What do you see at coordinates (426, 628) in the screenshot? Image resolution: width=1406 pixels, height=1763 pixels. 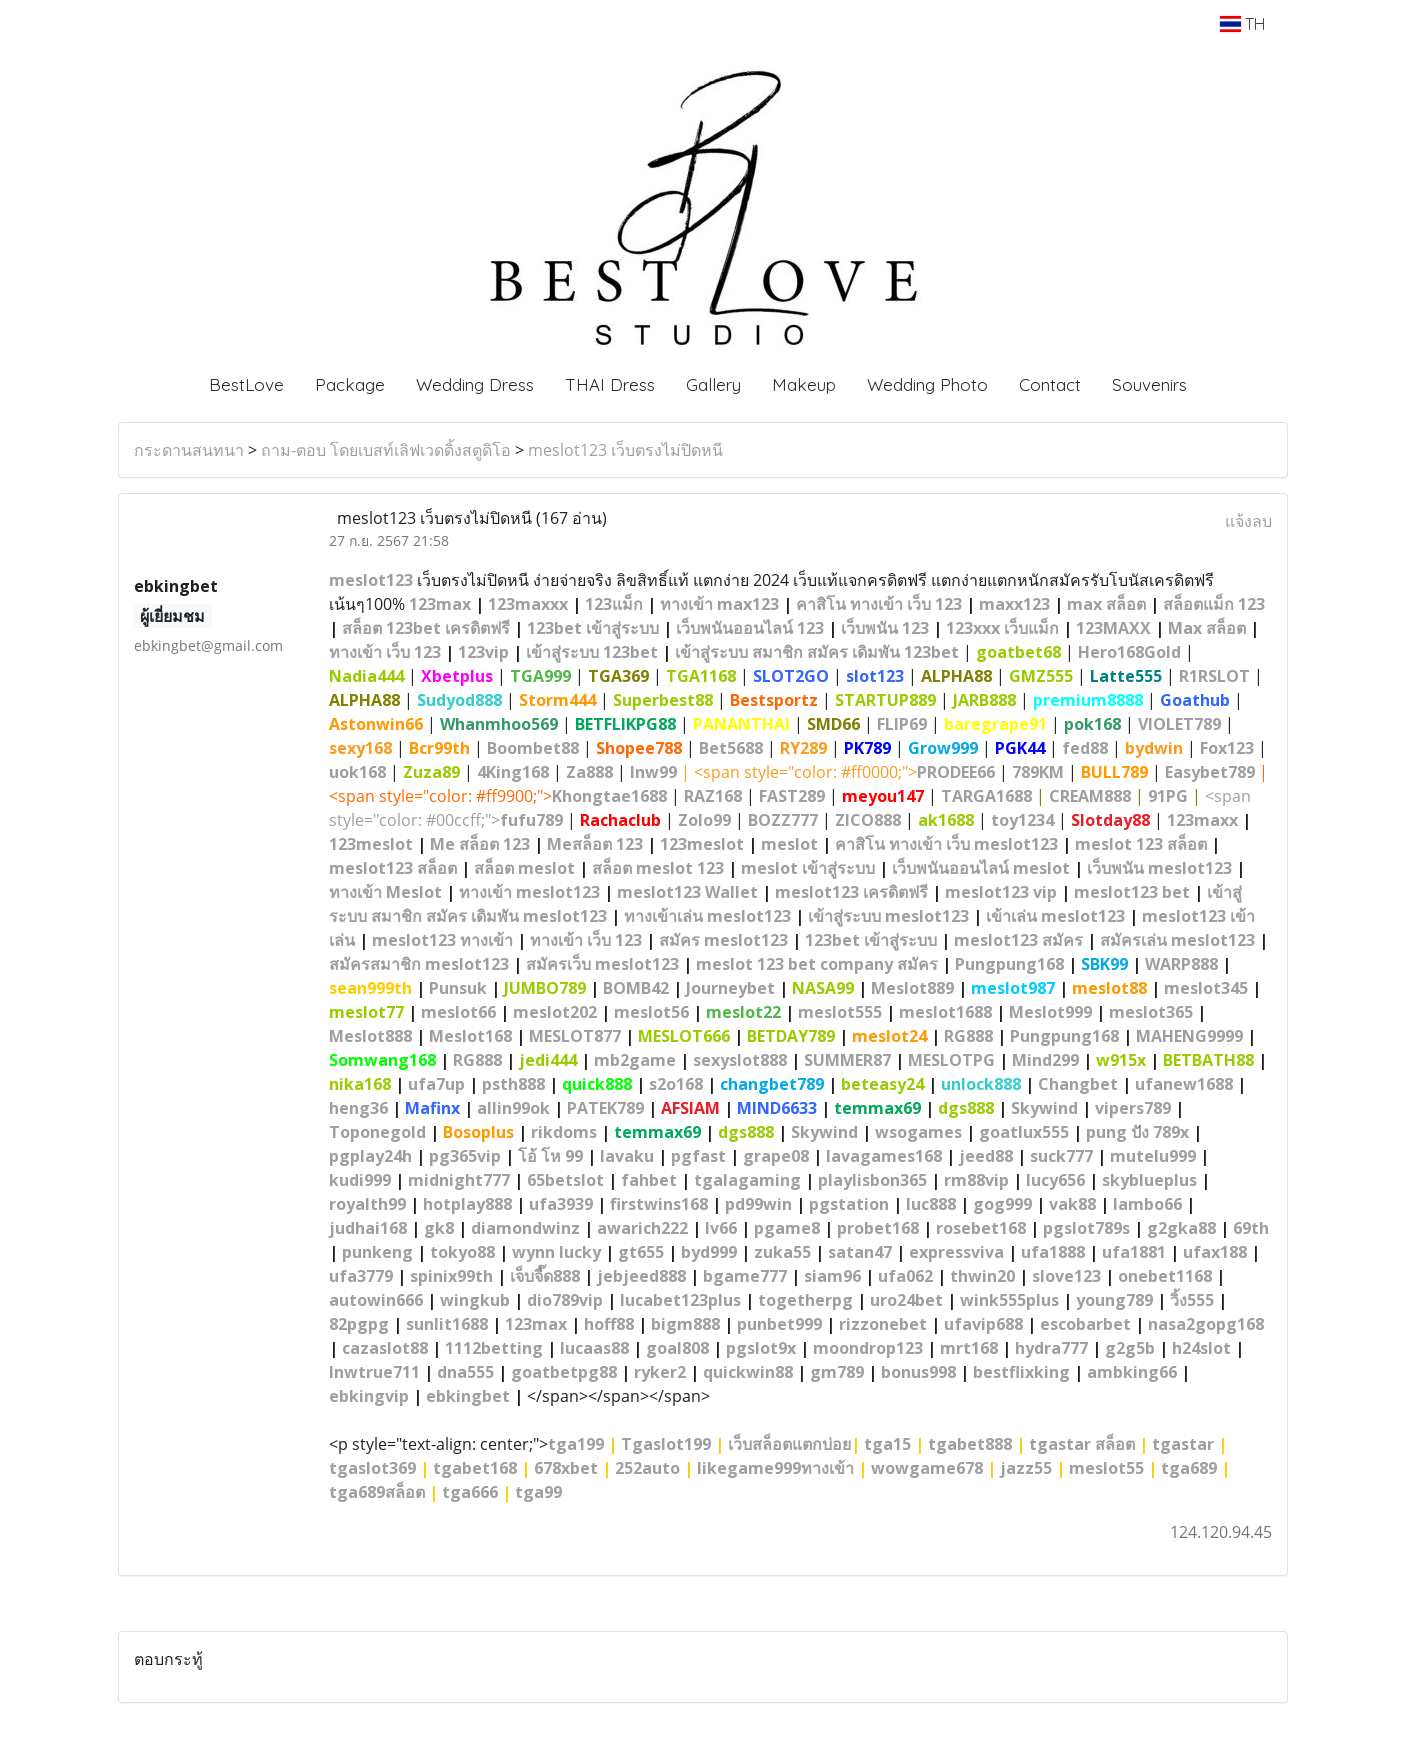 I see `สล็อต 123bet เครดิตฟรี` at bounding box center [426, 628].